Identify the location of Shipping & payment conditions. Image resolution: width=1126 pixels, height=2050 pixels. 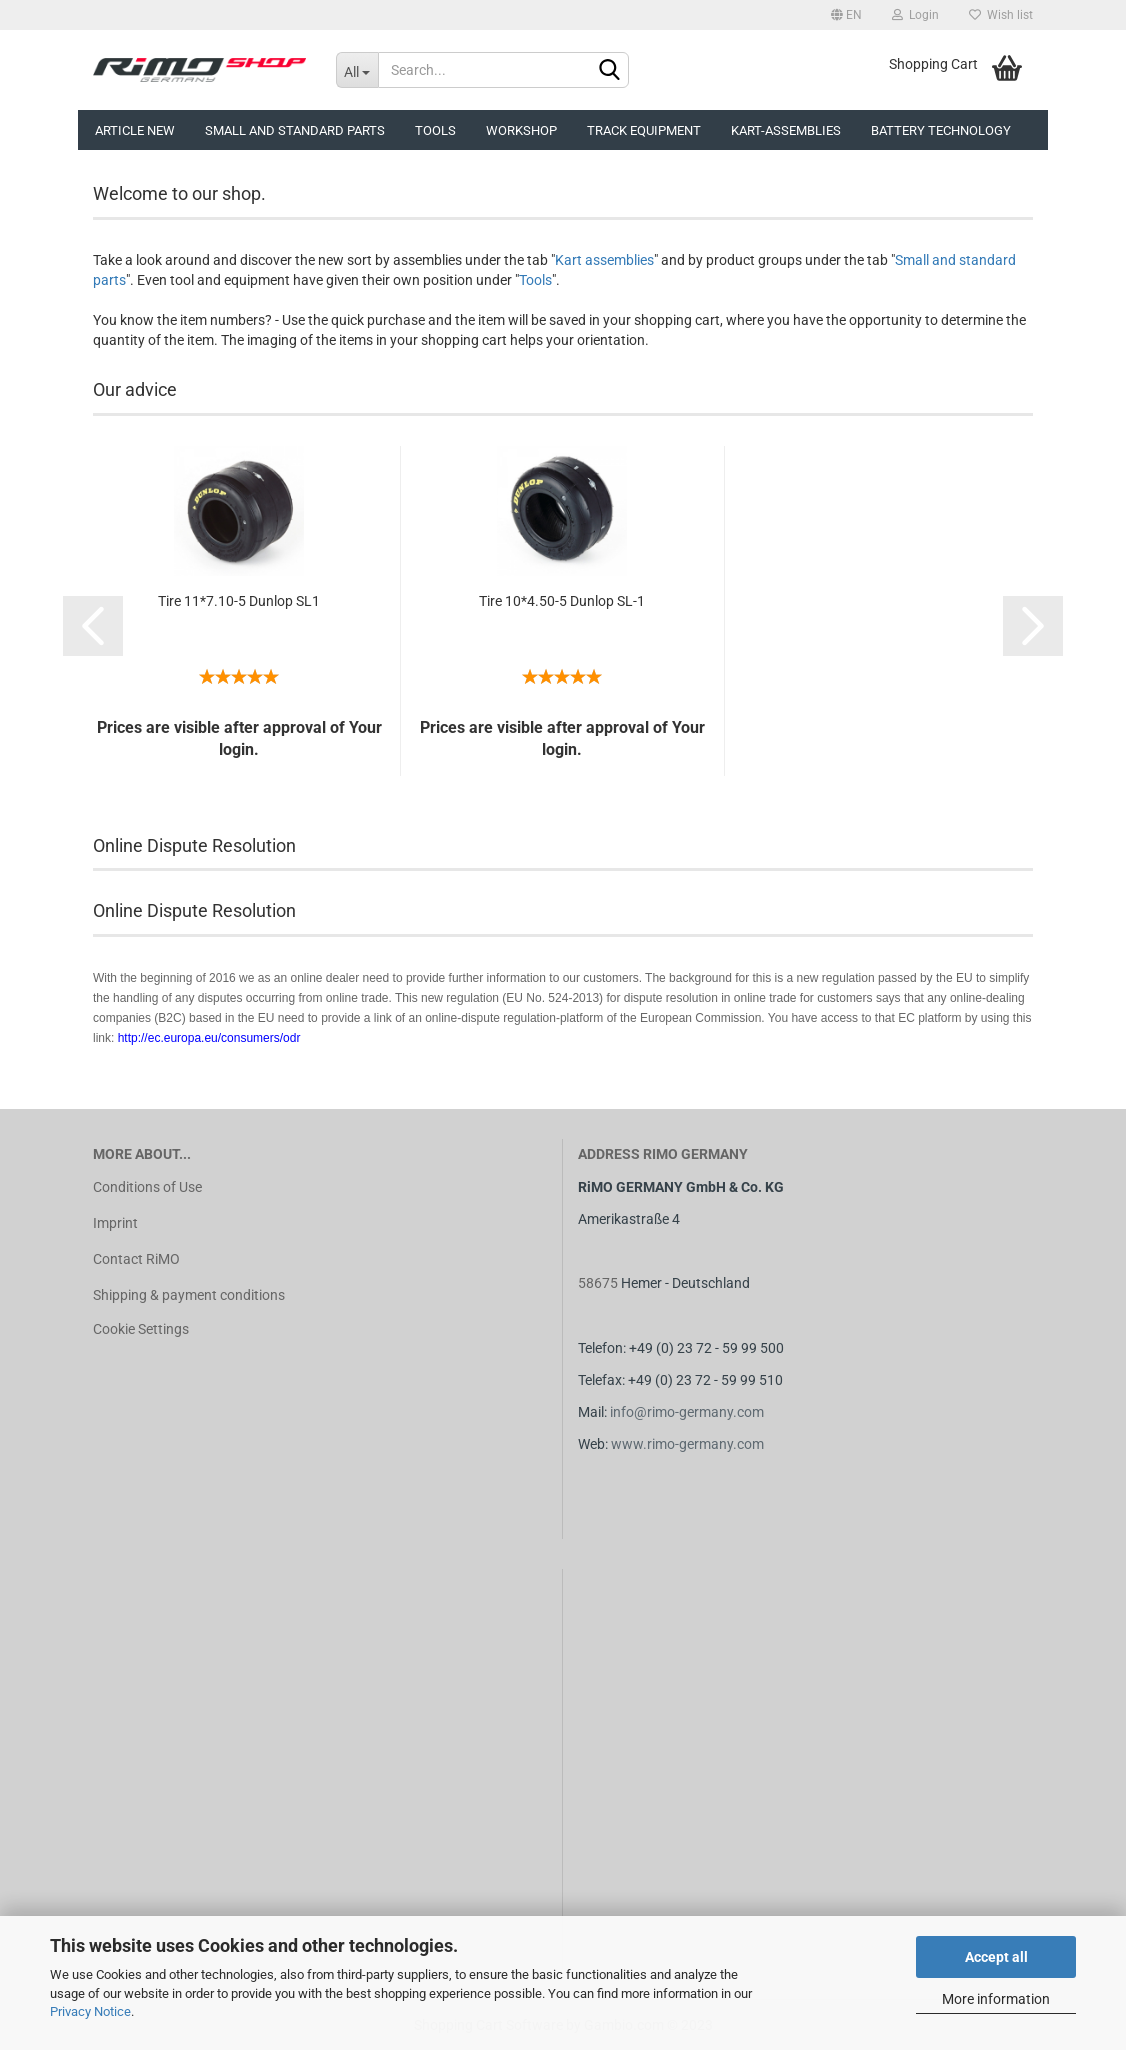
(189, 1295).